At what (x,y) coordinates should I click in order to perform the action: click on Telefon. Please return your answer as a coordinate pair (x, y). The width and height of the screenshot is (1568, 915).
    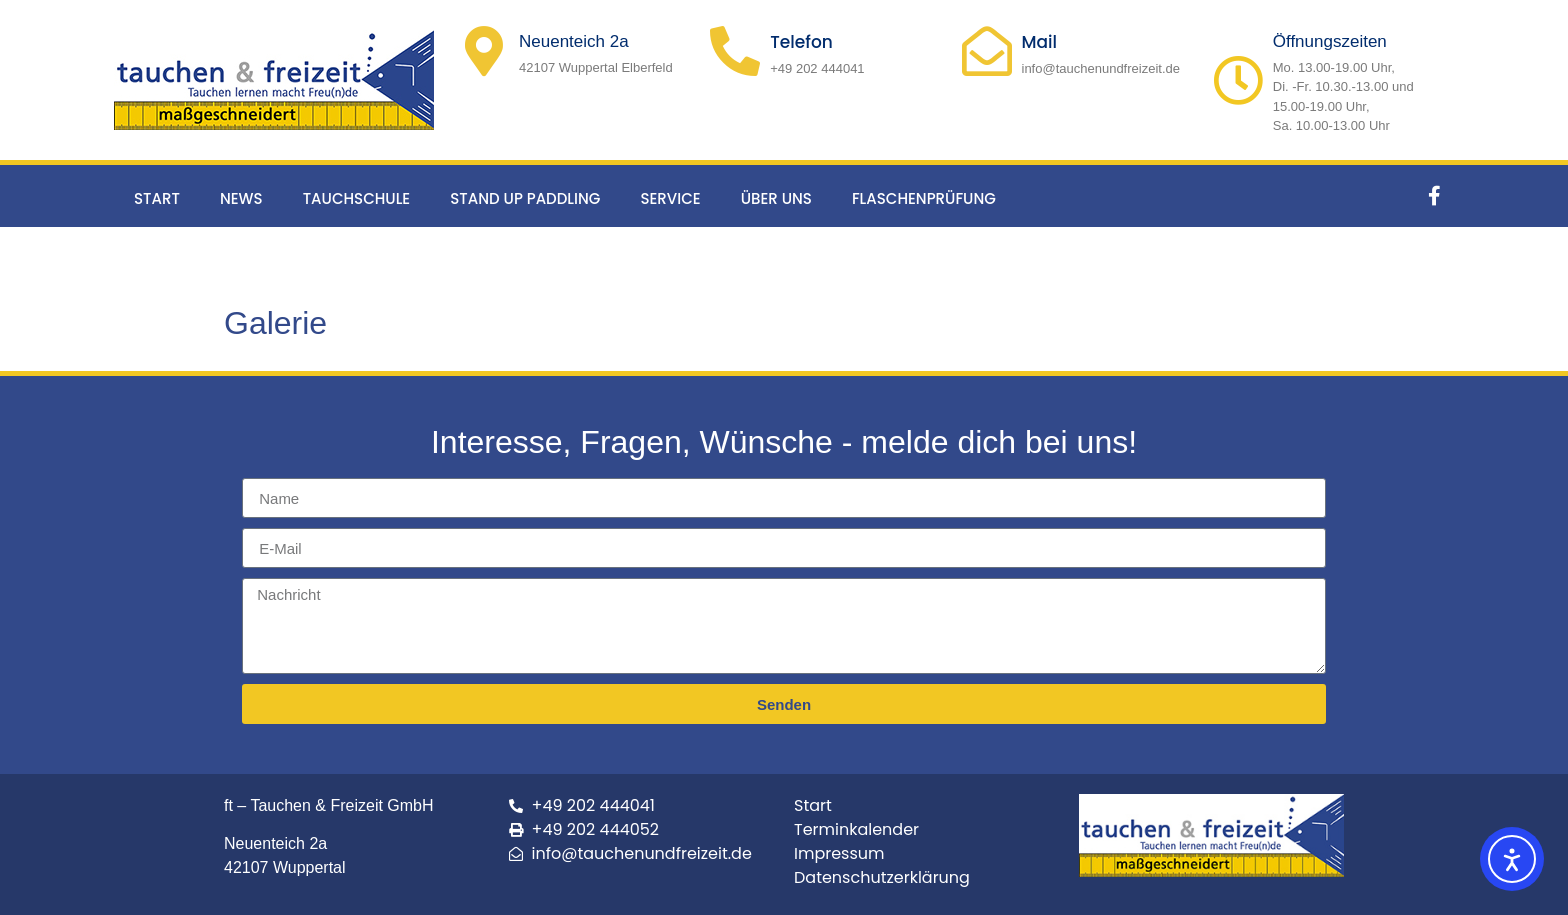
    Looking at the image, I should click on (801, 42).